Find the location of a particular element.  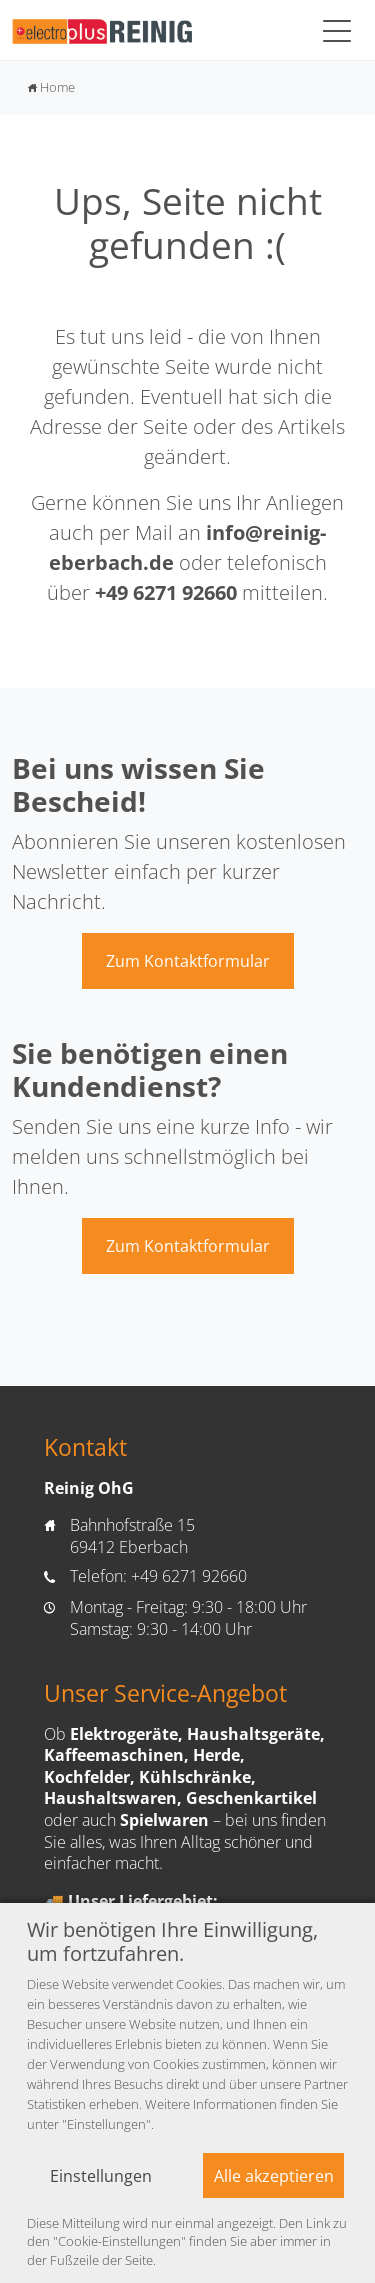

[Toggle navigation] is located at coordinates (337, 30).